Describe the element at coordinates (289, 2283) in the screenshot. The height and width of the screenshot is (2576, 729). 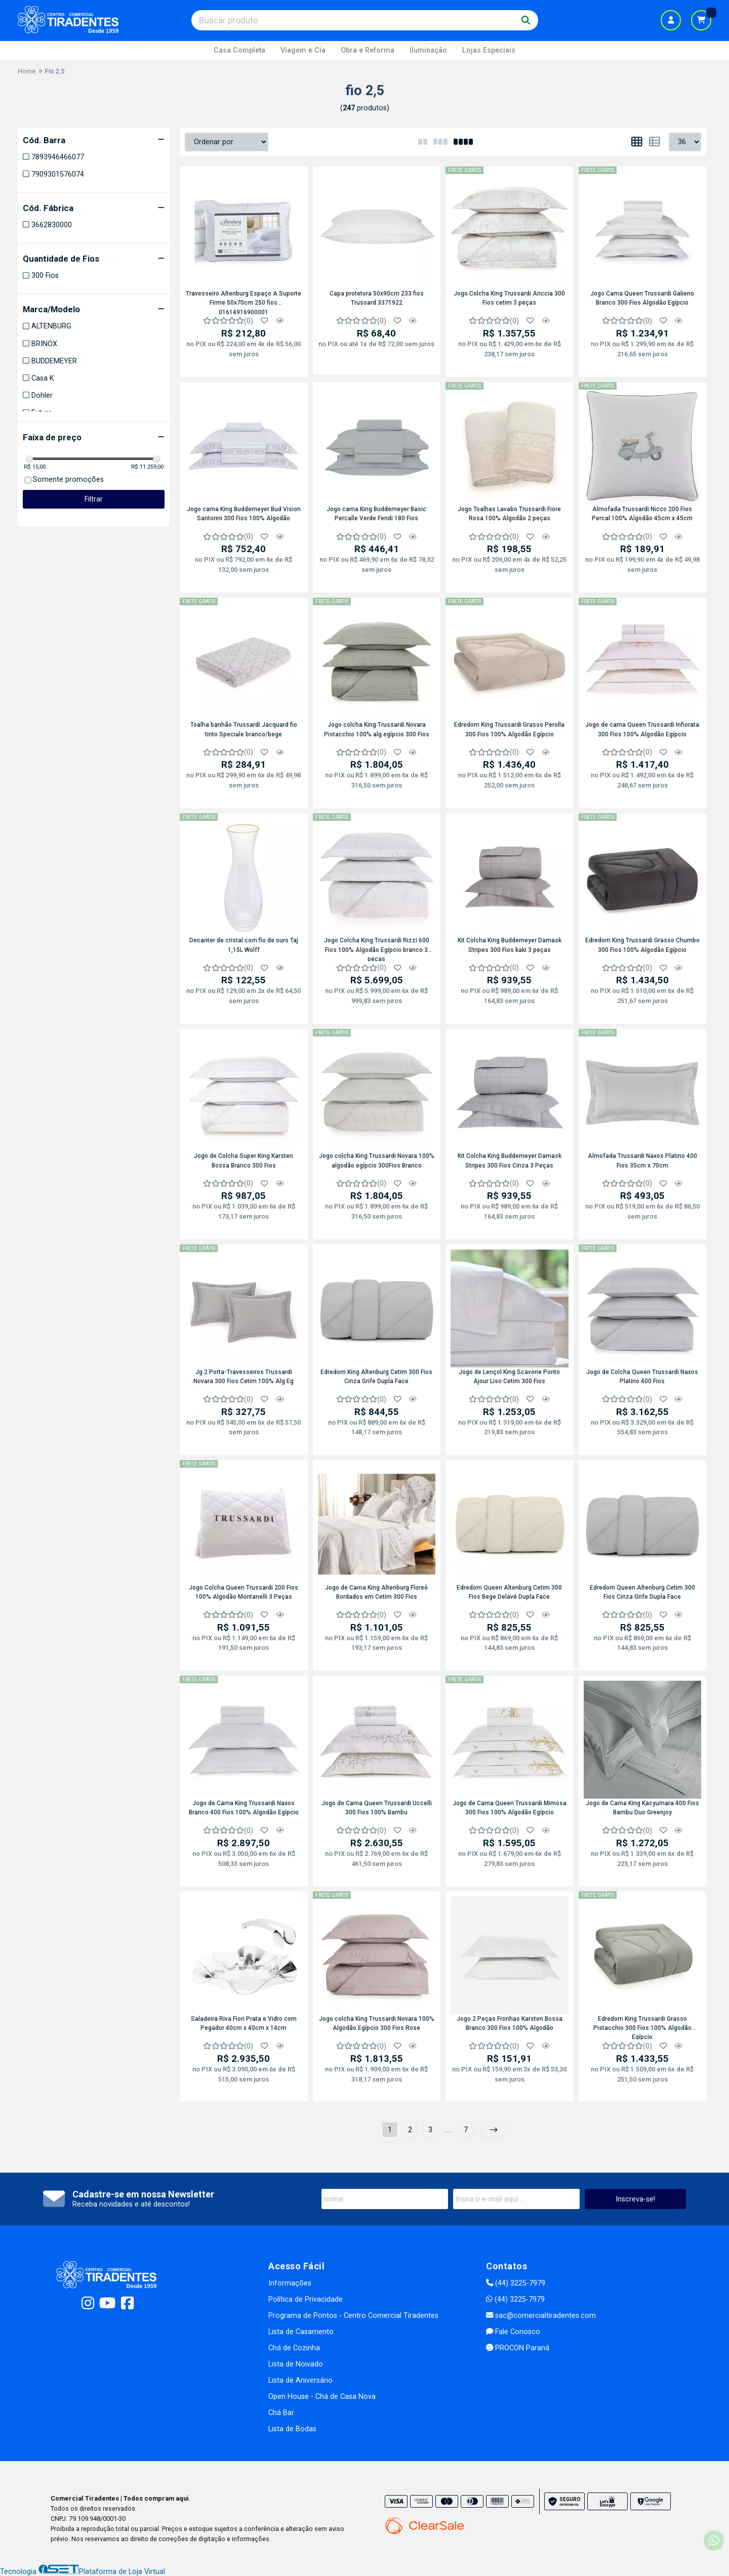
I see `Informações` at that location.